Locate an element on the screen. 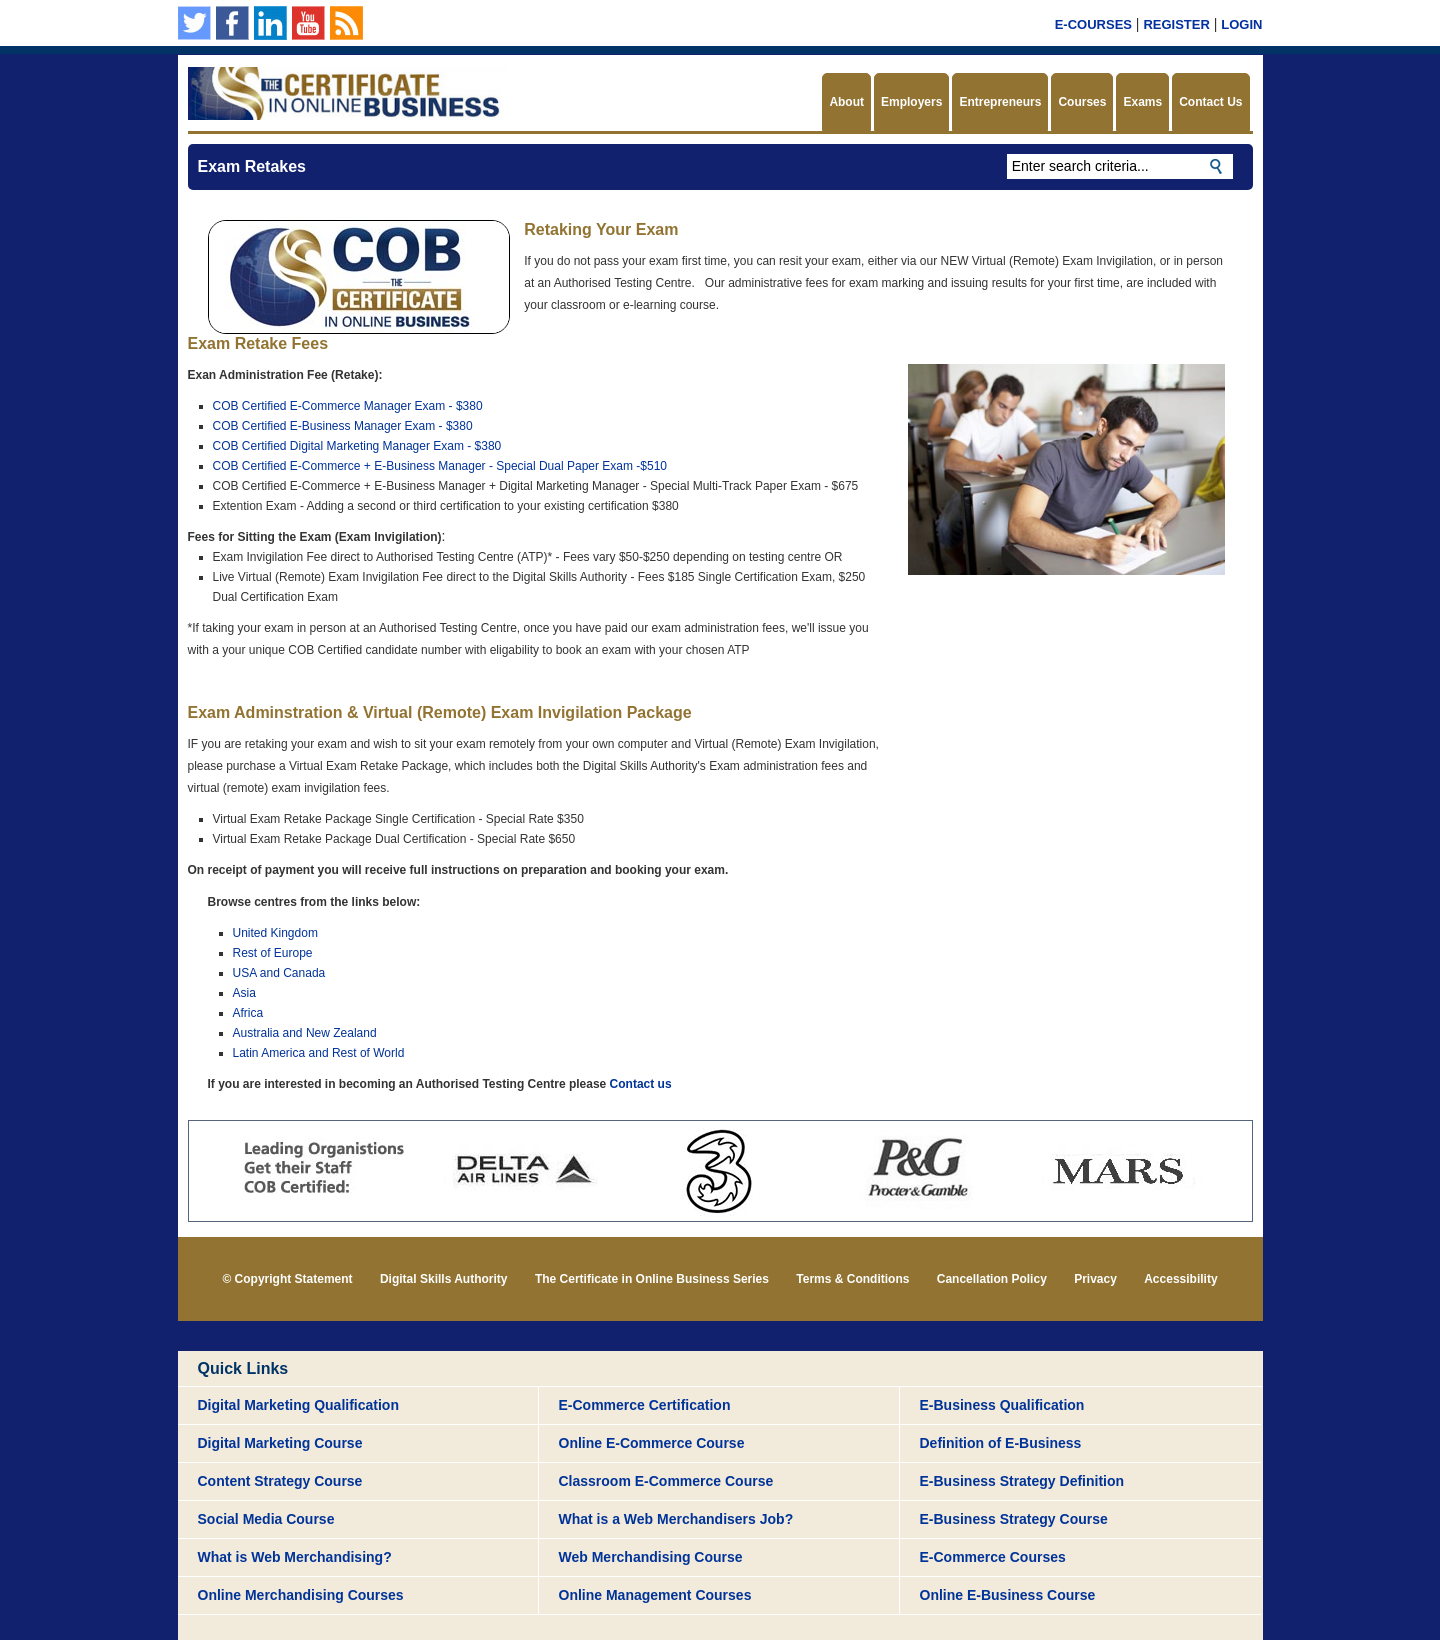 This screenshot has width=1440, height=1640. Follow us on Twitter is located at coordinates (194, 23).